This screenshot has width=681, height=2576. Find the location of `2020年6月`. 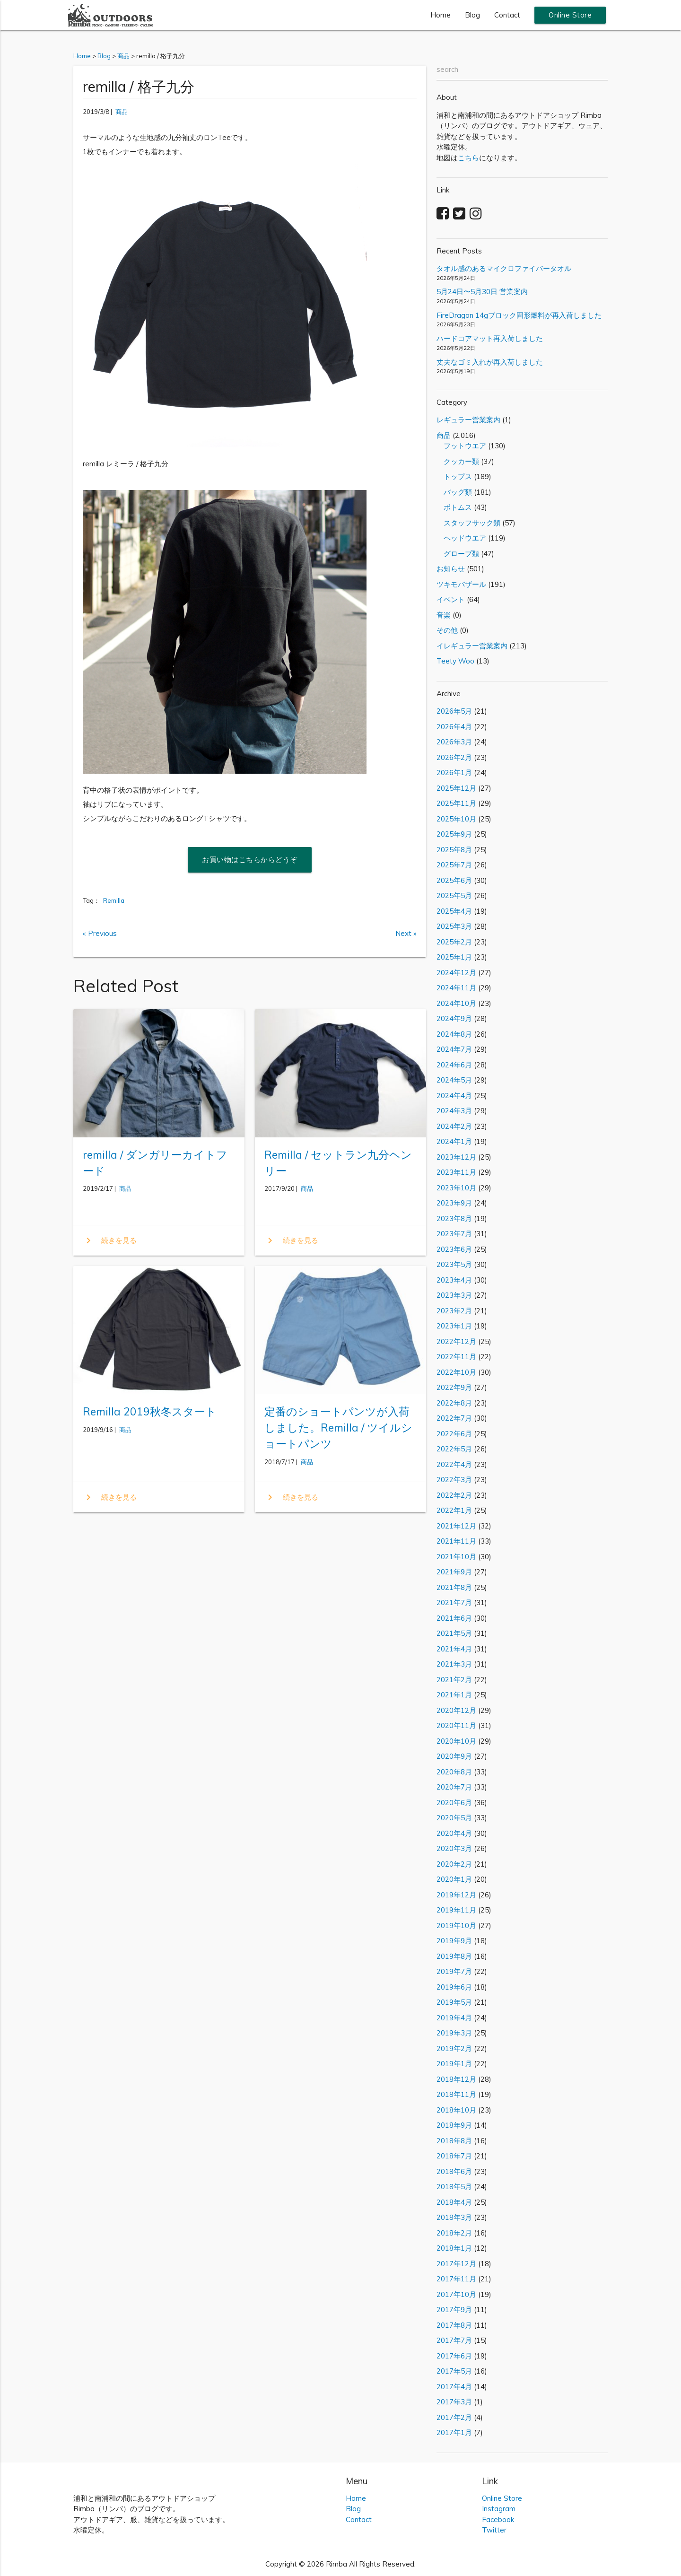

2020年6月 is located at coordinates (454, 1802).